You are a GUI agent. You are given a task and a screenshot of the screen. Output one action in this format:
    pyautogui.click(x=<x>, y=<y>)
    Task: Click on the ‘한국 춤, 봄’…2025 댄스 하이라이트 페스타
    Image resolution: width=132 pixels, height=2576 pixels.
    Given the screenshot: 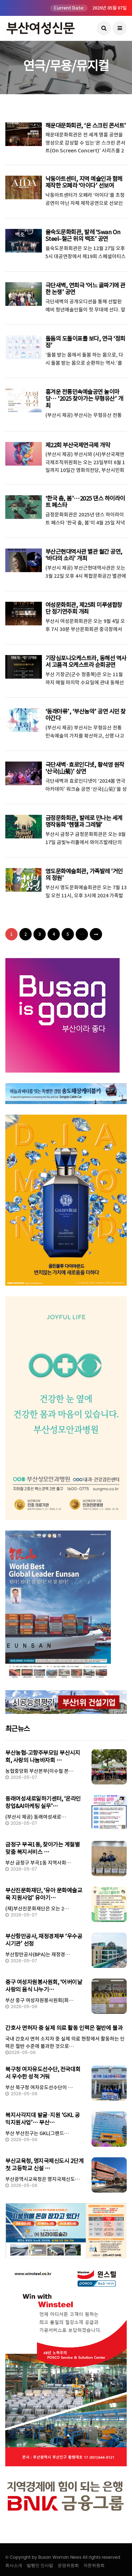 What is the action you would take?
    pyautogui.click(x=84, y=502)
    